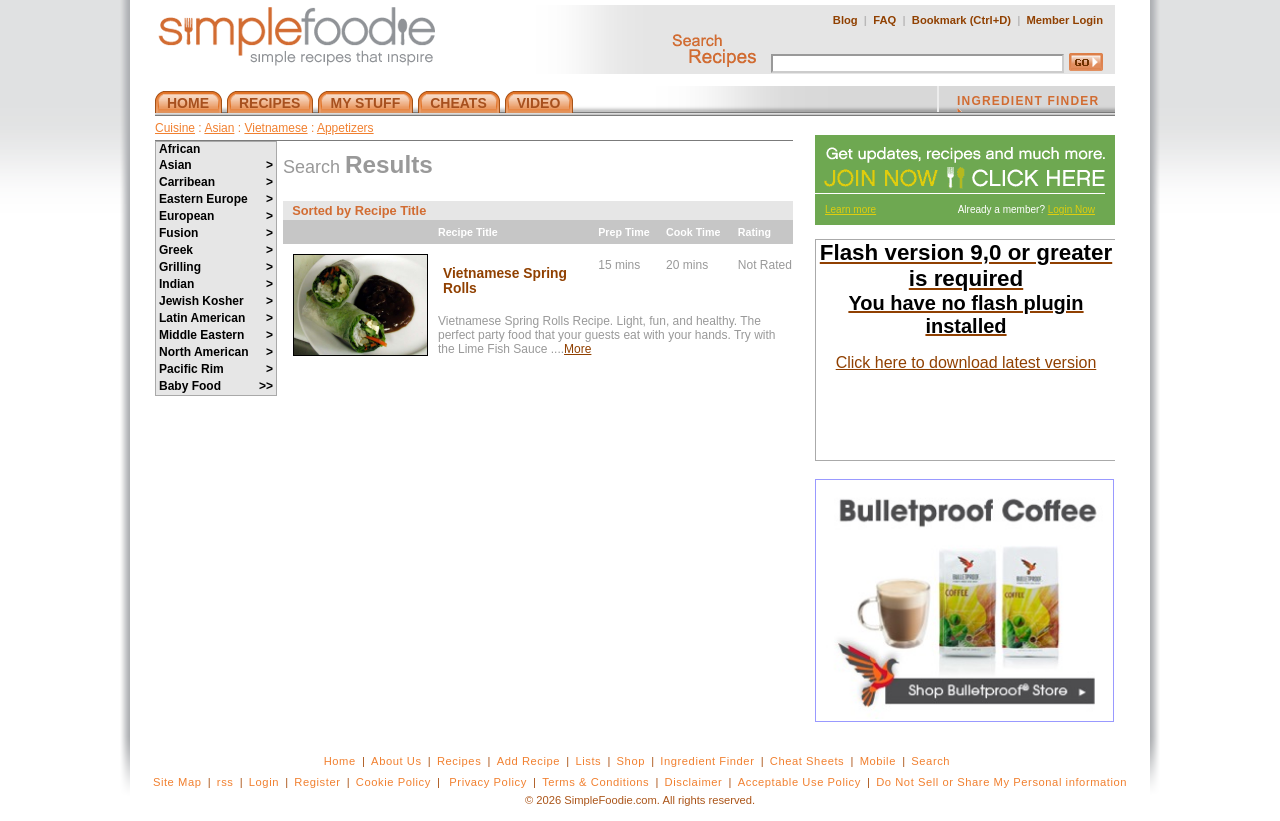 This screenshot has height=821, width=1280. What do you see at coordinates (754, 232) in the screenshot?
I see `Rating` at bounding box center [754, 232].